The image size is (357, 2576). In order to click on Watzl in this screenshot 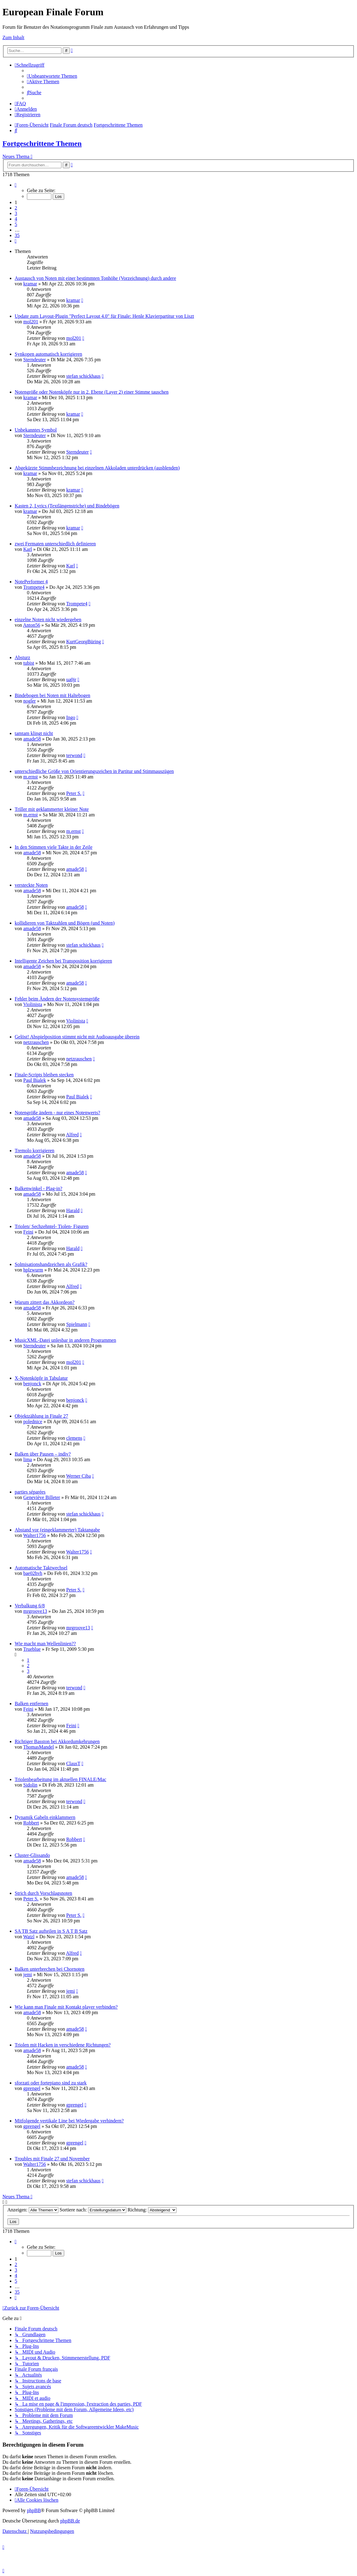, I will do `click(29, 1936)`.